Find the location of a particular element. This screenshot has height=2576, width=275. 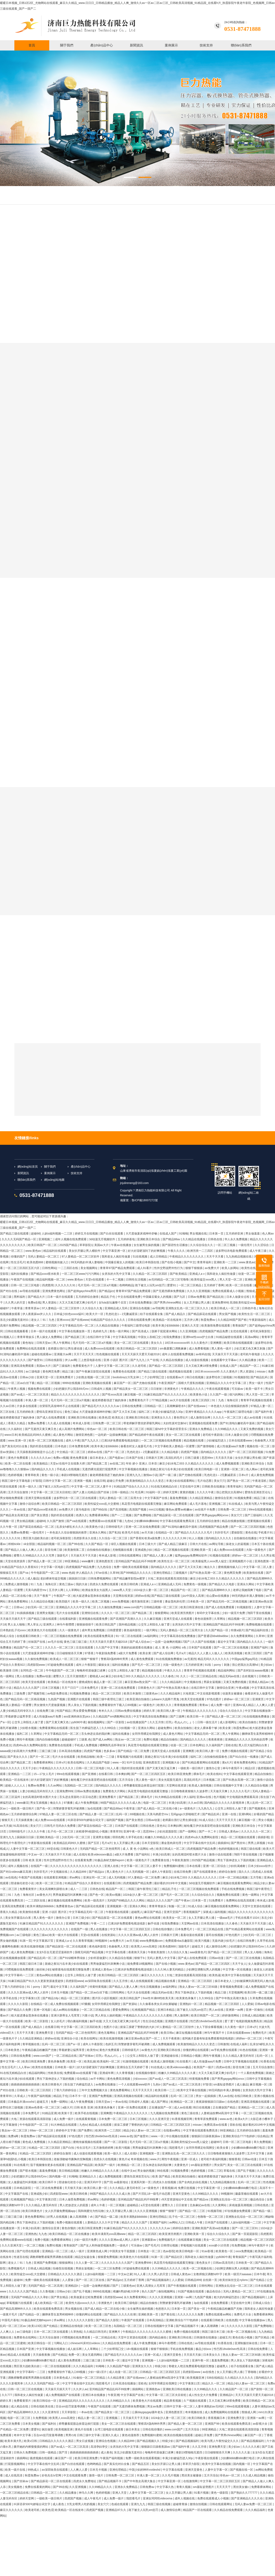

黄色一级小说 is located at coordinates (50, 1475).